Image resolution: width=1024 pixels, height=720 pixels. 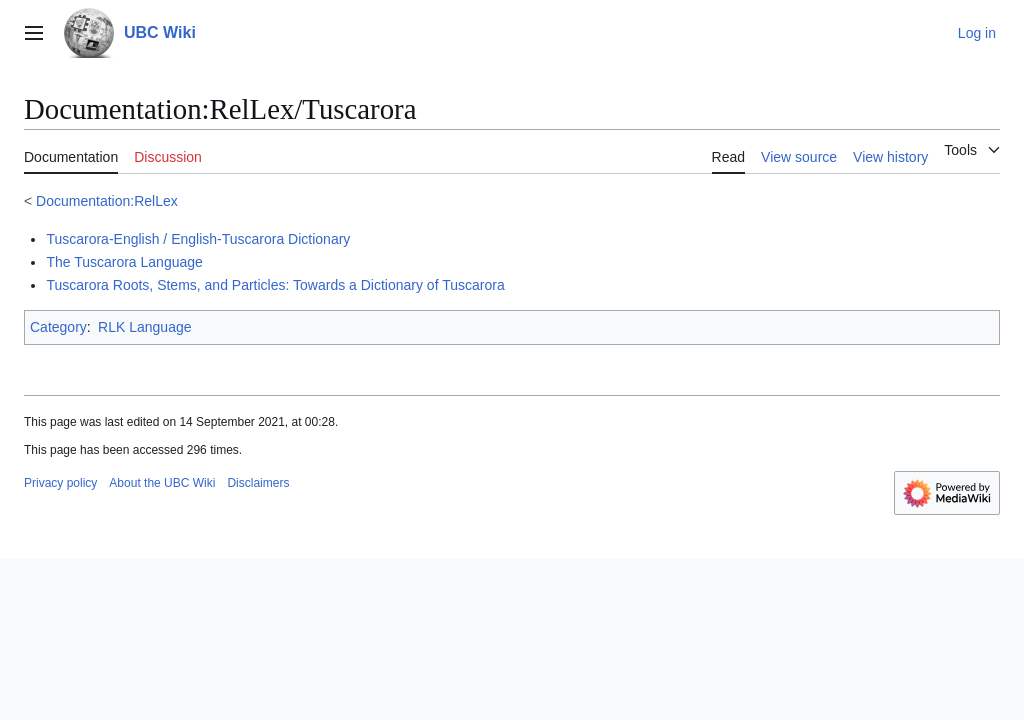 What do you see at coordinates (144, 327) in the screenshot?
I see `RLK Language` at bounding box center [144, 327].